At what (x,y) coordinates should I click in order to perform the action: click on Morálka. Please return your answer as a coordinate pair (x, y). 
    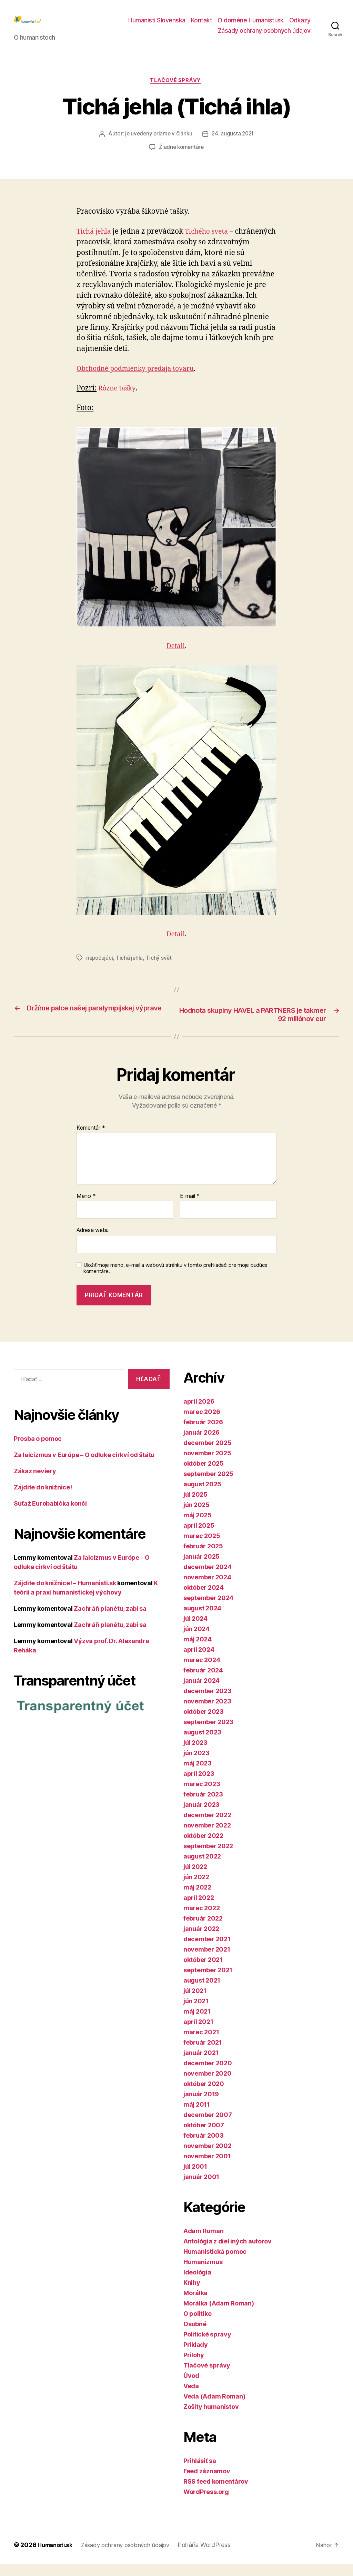
    Looking at the image, I should click on (195, 2304).